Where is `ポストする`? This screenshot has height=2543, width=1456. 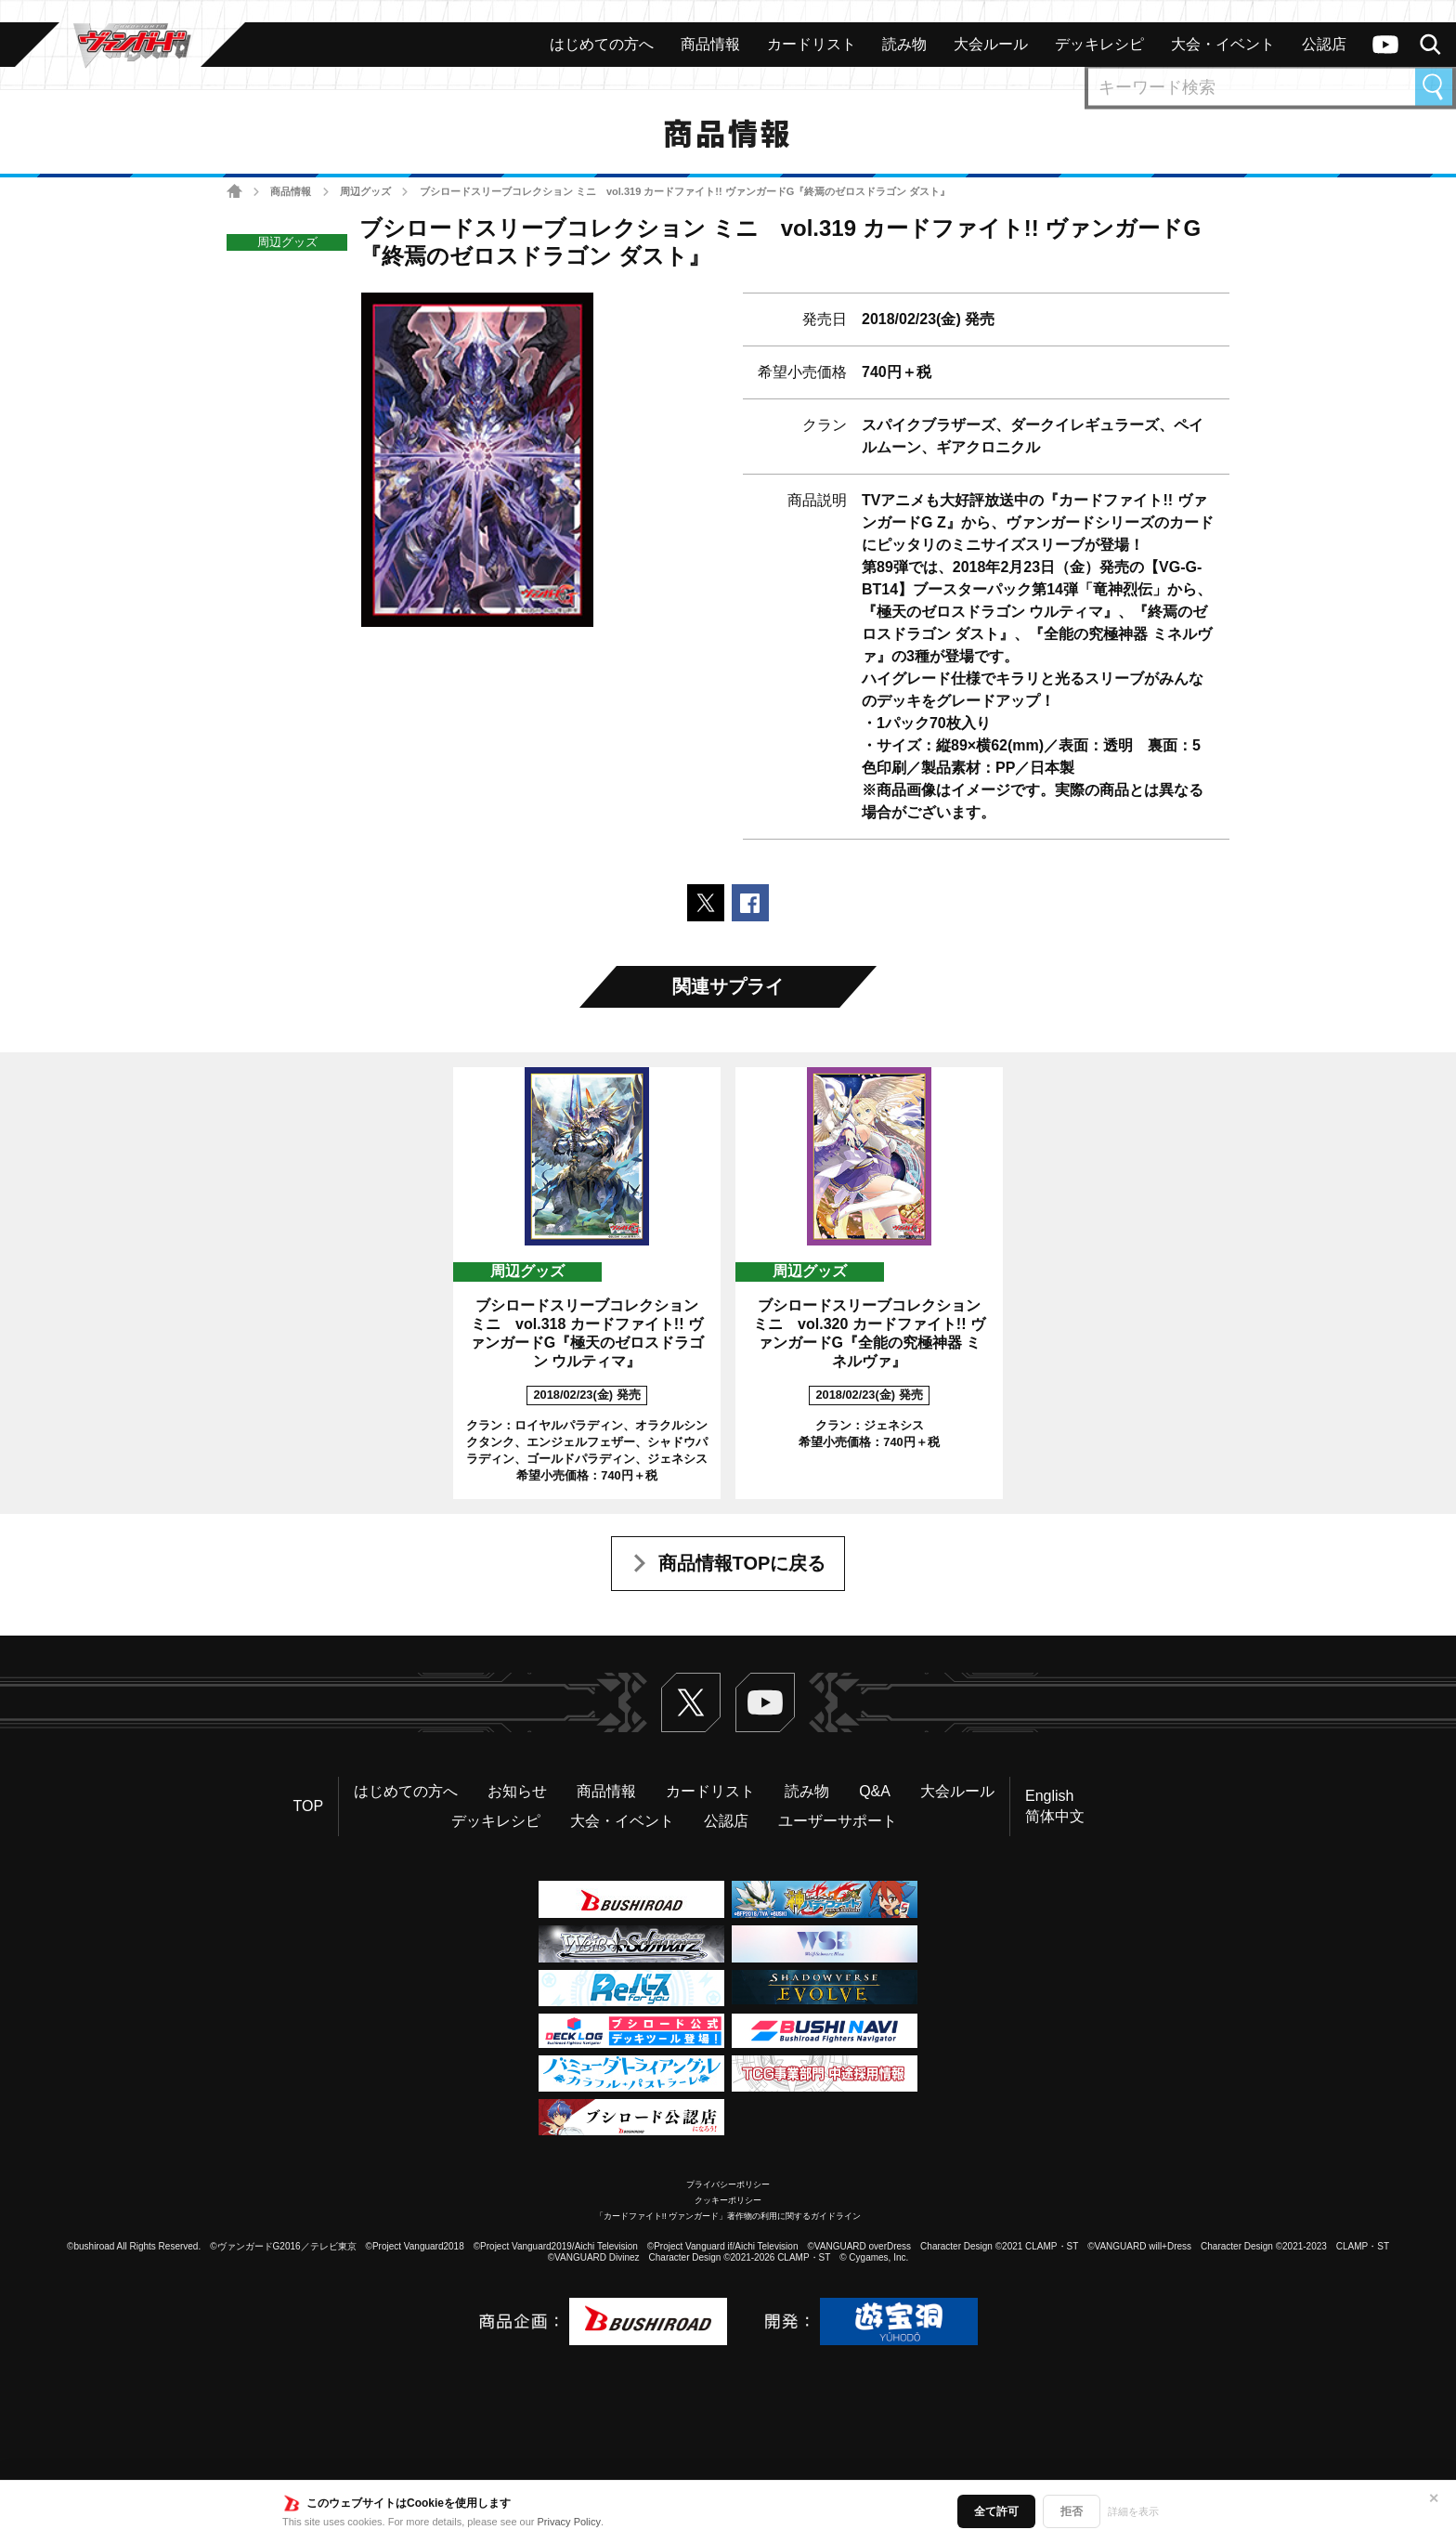
ポストする is located at coordinates (705, 902).